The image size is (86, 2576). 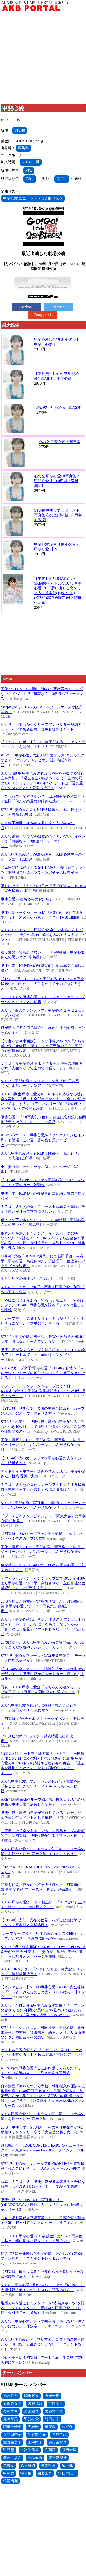 What do you see at coordinates (40, 1786) in the screenshot?
I see `STU48甲斐心愛、マレーシアのKLP48へ電撃移籍「私ここに行きたい！」 AKB48からも3人が移籍` at bounding box center [40, 1786].